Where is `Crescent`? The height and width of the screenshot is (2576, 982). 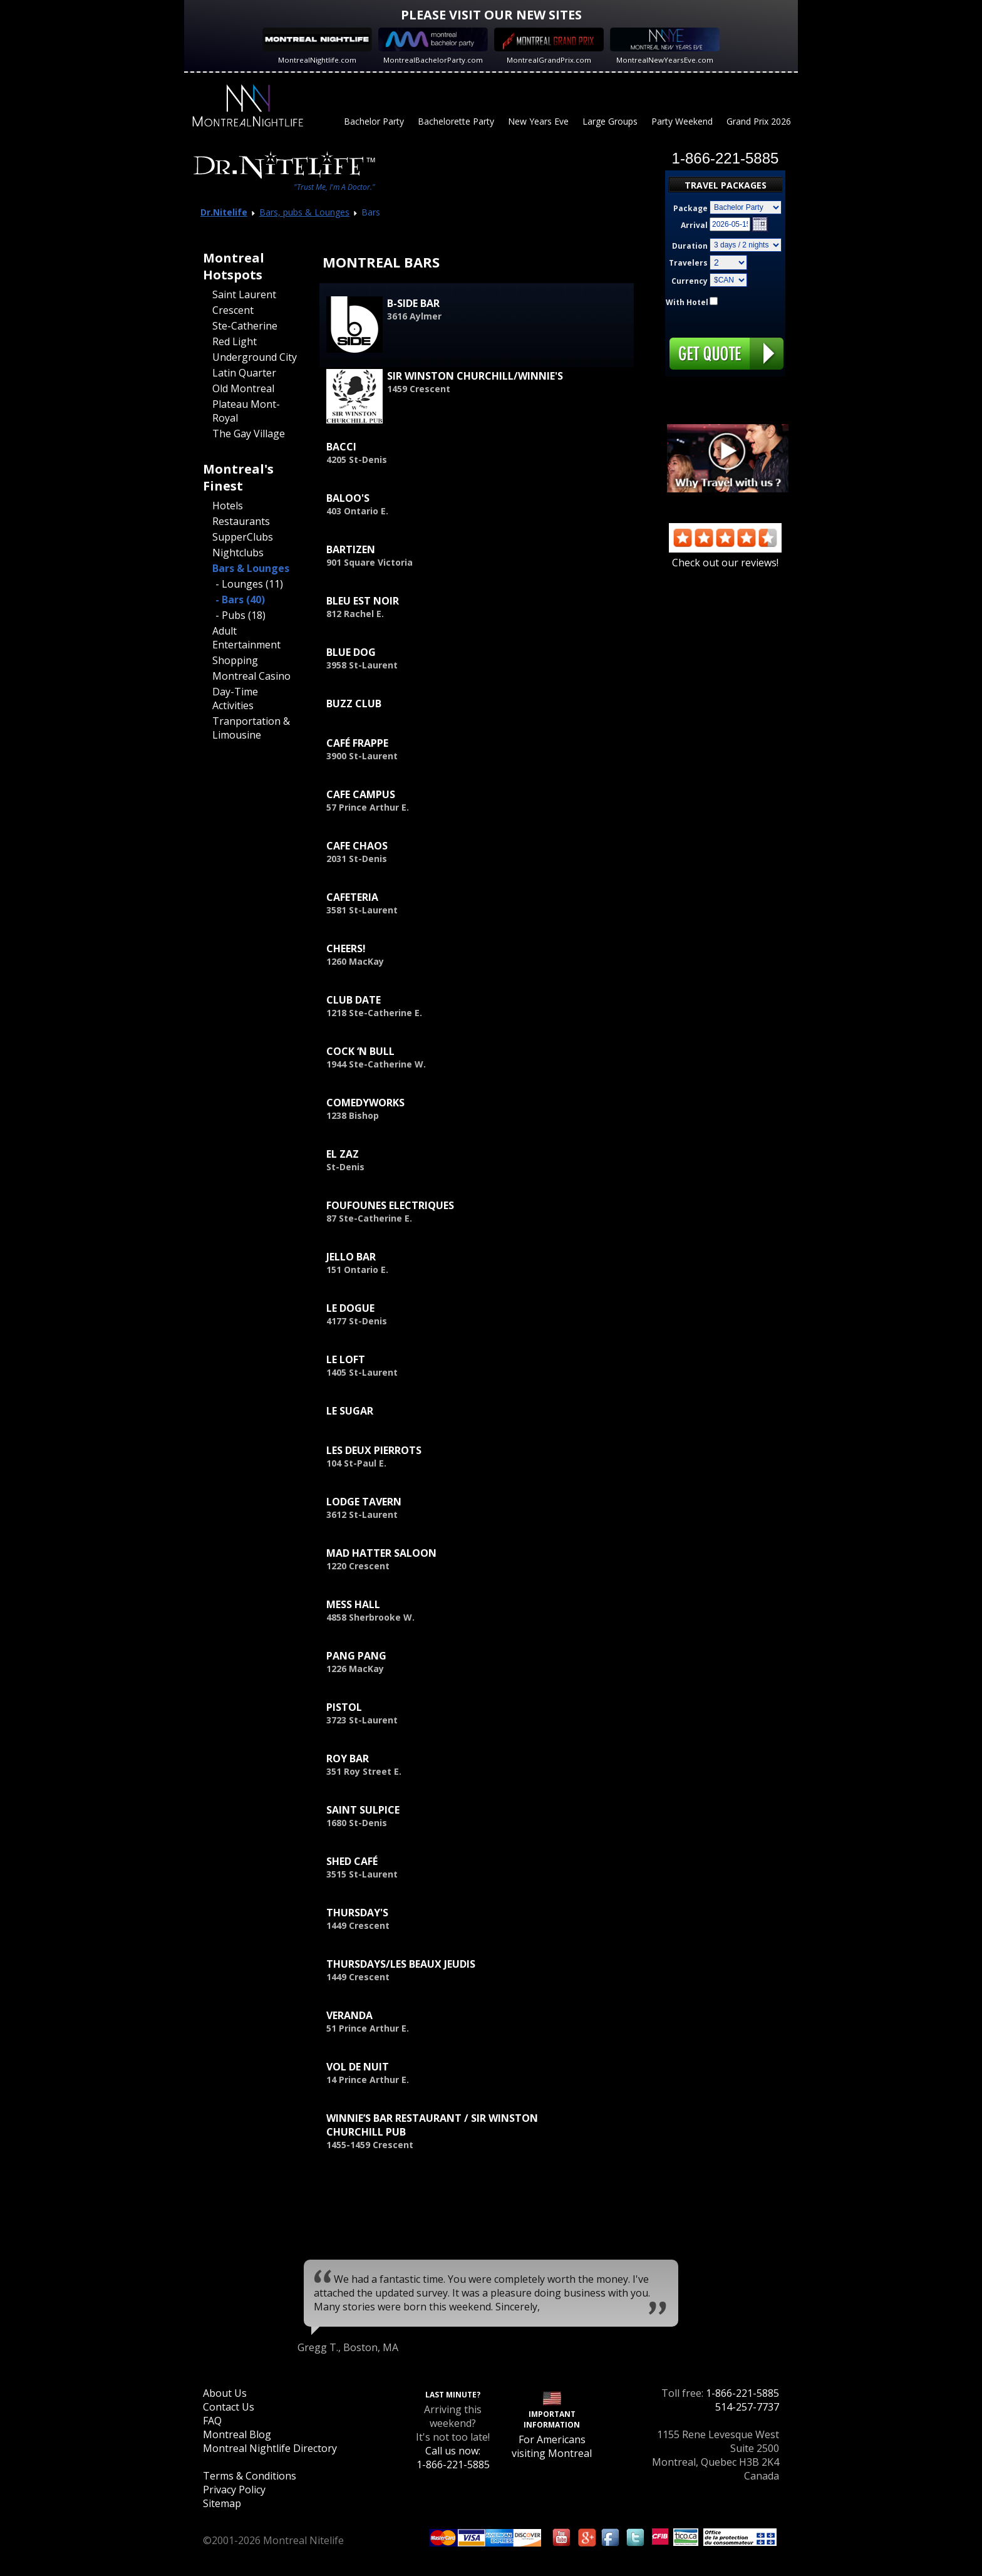 Crescent is located at coordinates (233, 310).